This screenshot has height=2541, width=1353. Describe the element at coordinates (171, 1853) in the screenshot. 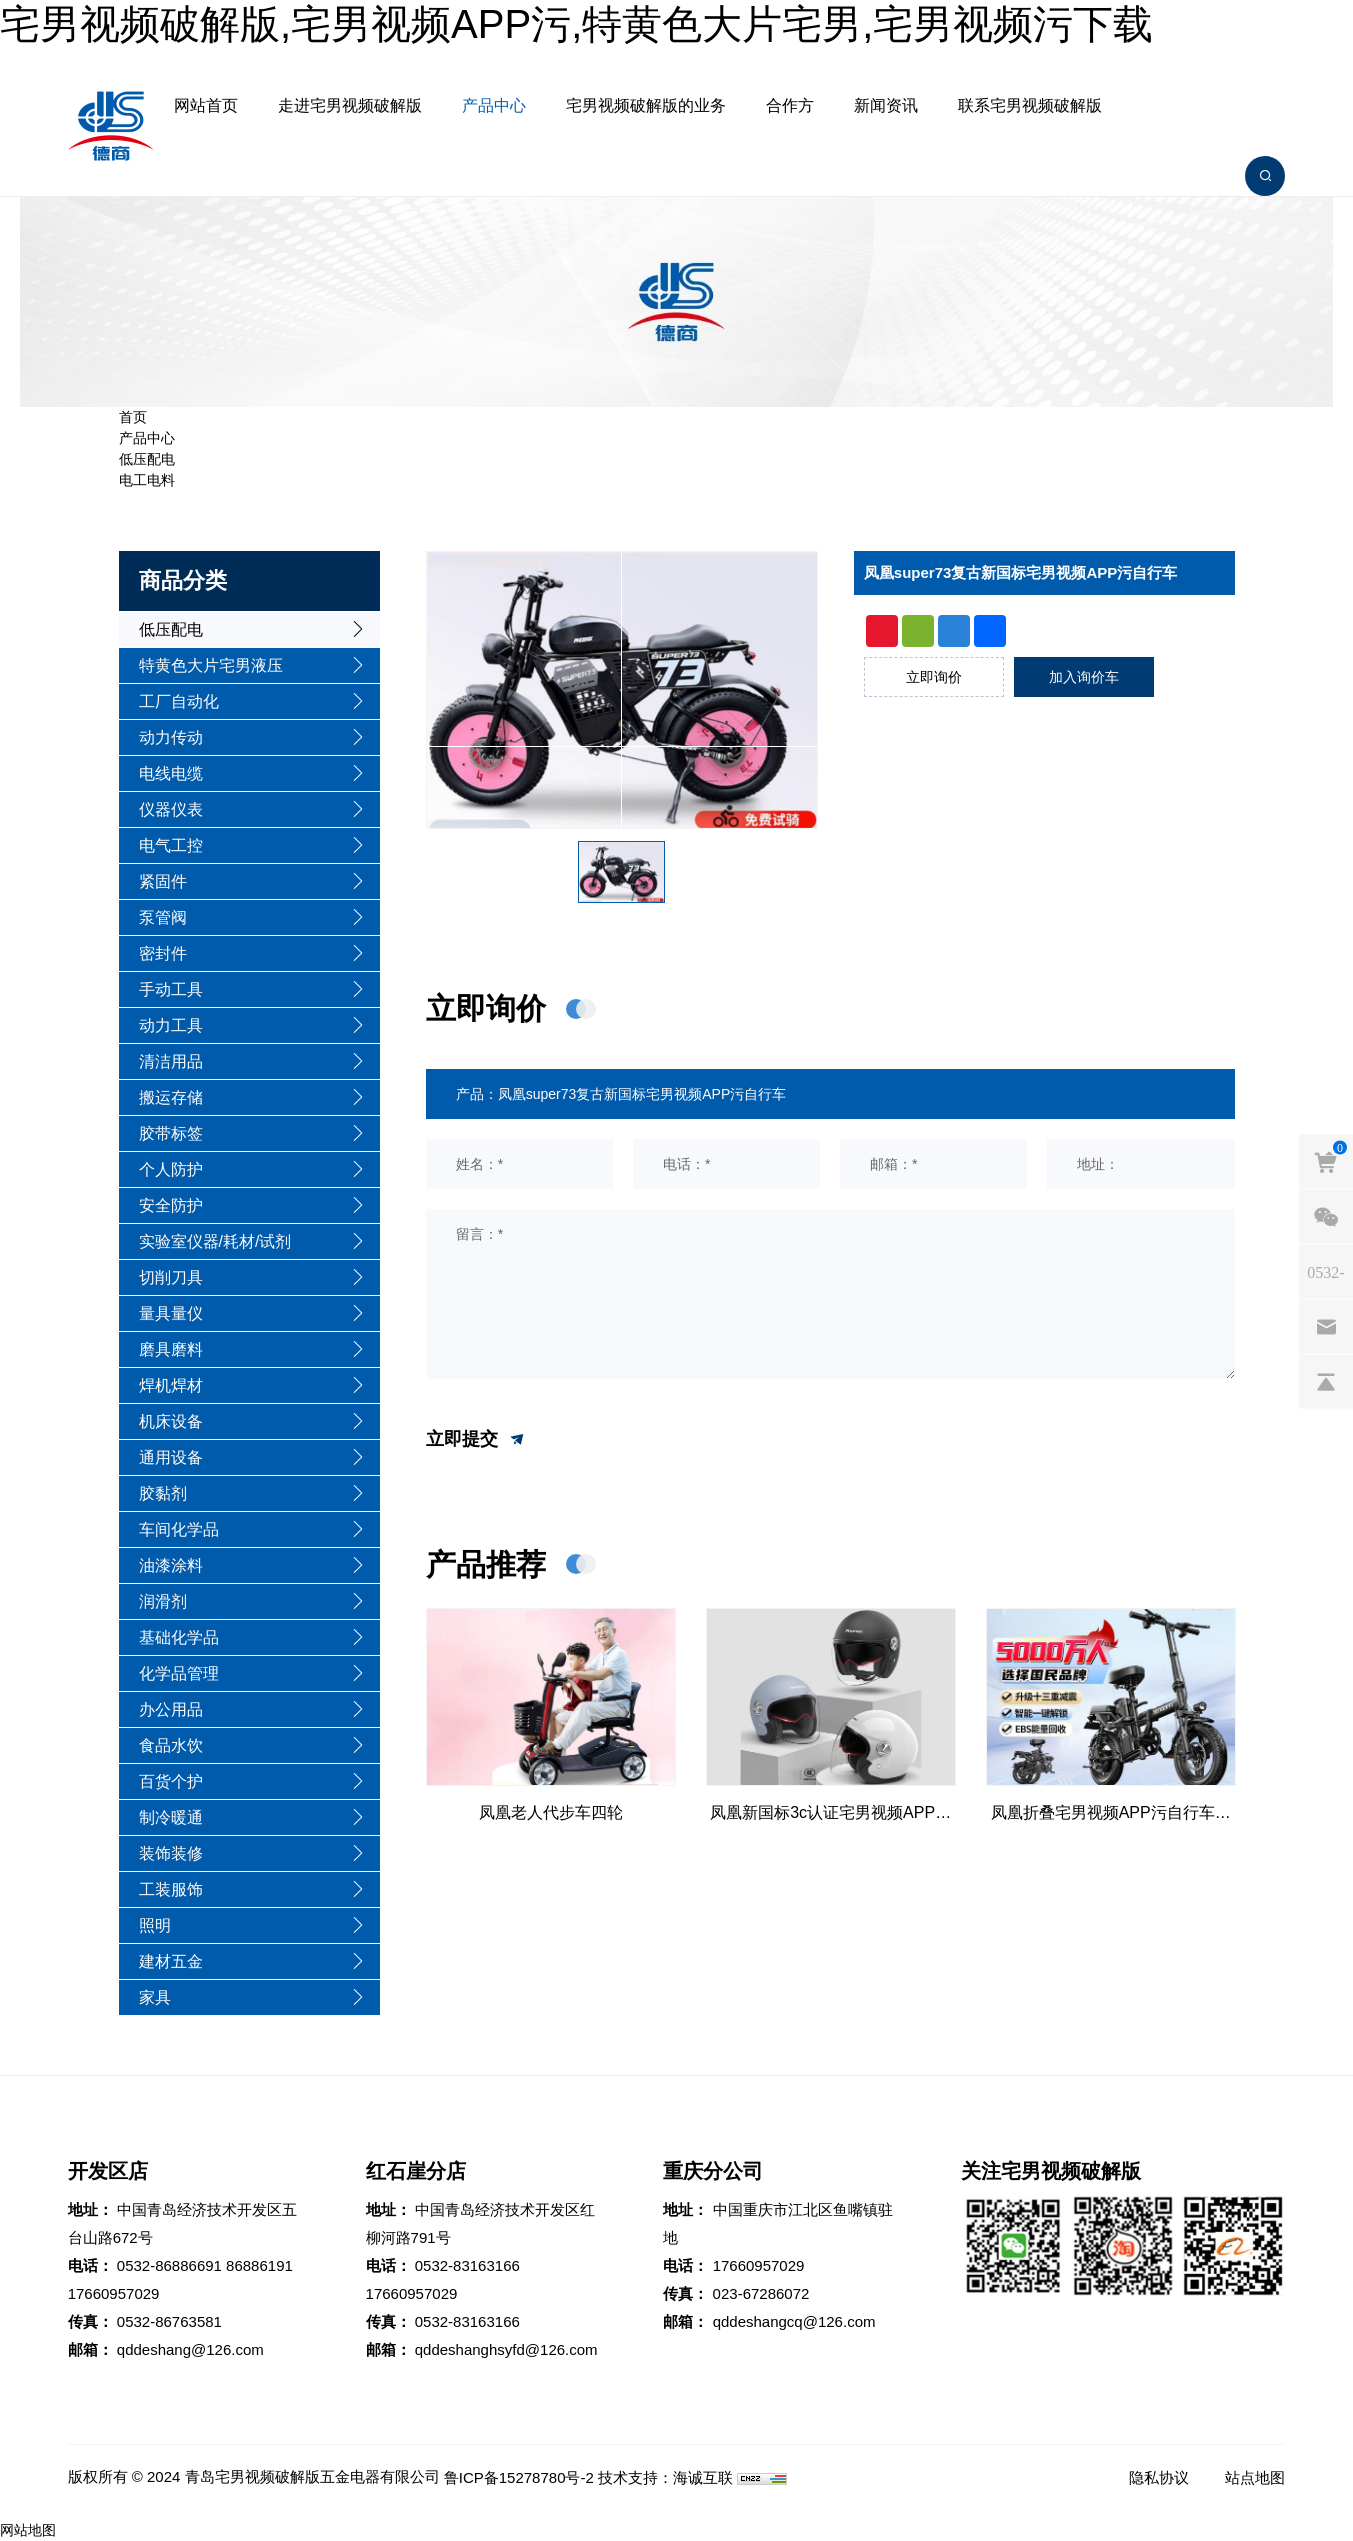

I see `装饰装修` at that location.